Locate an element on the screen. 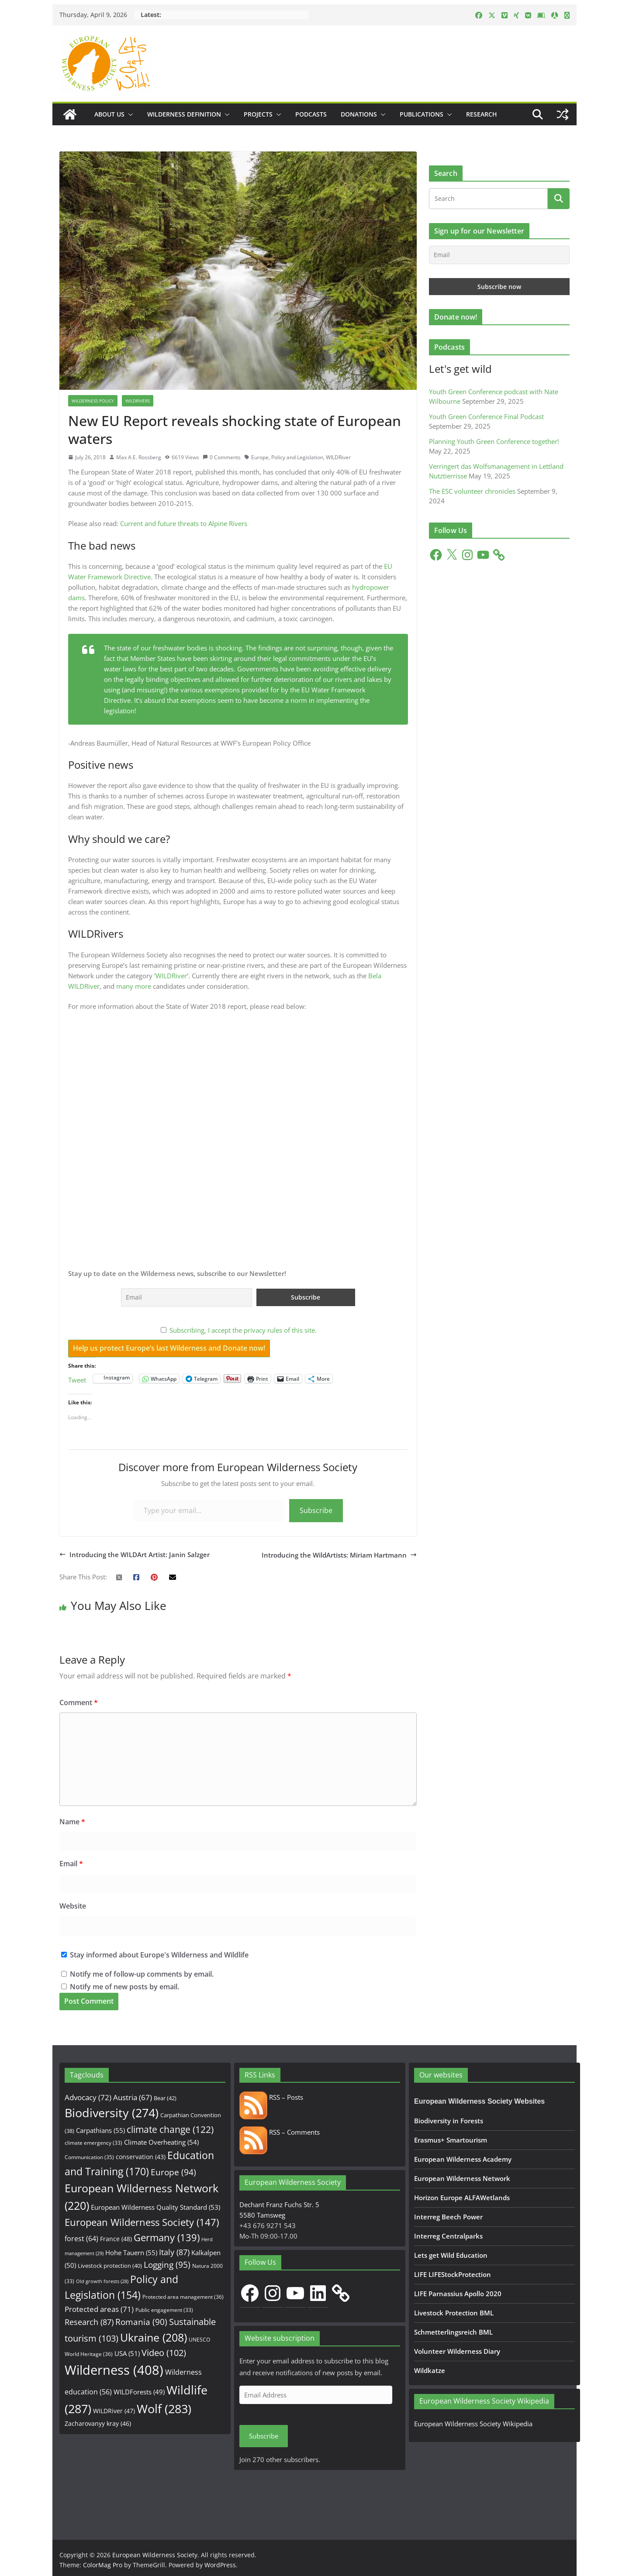 The width and height of the screenshot is (629, 2576). European Wilderness Academy is located at coordinates (462, 2159).